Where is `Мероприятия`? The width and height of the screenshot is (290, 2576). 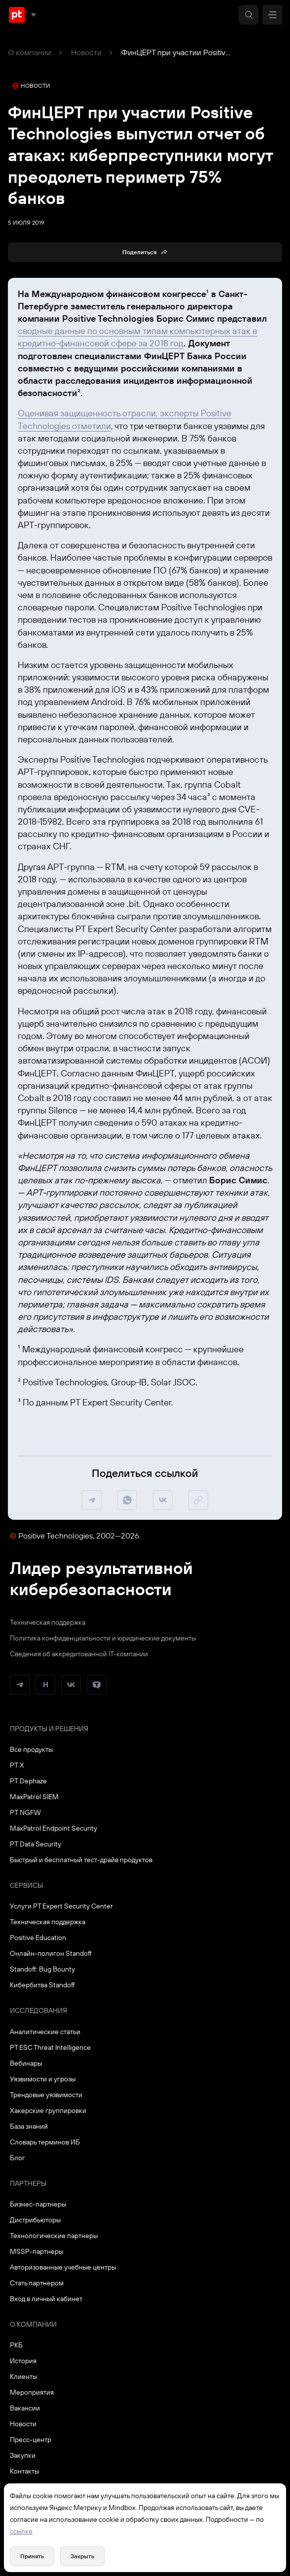
Мероприятия is located at coordinates (32, 2392).